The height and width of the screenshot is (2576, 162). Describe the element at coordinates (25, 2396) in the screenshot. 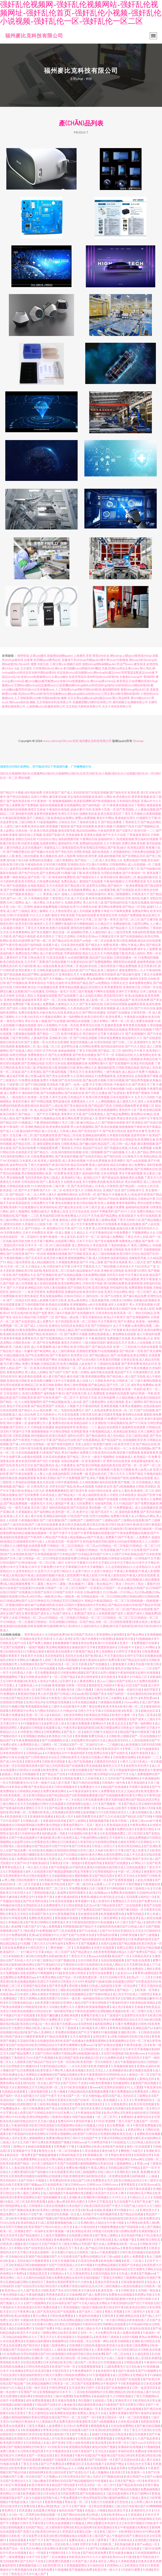

I see `最新h网` at that location.